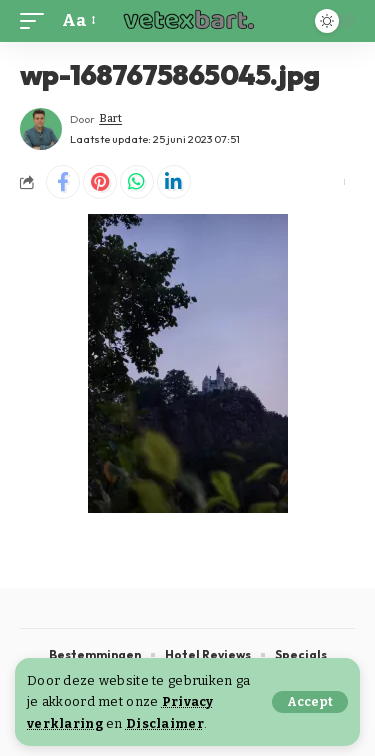 The image size is (375, 756). What do you see at coordinates (174, 182) in the screenshot?
I see `[Share on Linkedin]` at bounding box center [174, 182].